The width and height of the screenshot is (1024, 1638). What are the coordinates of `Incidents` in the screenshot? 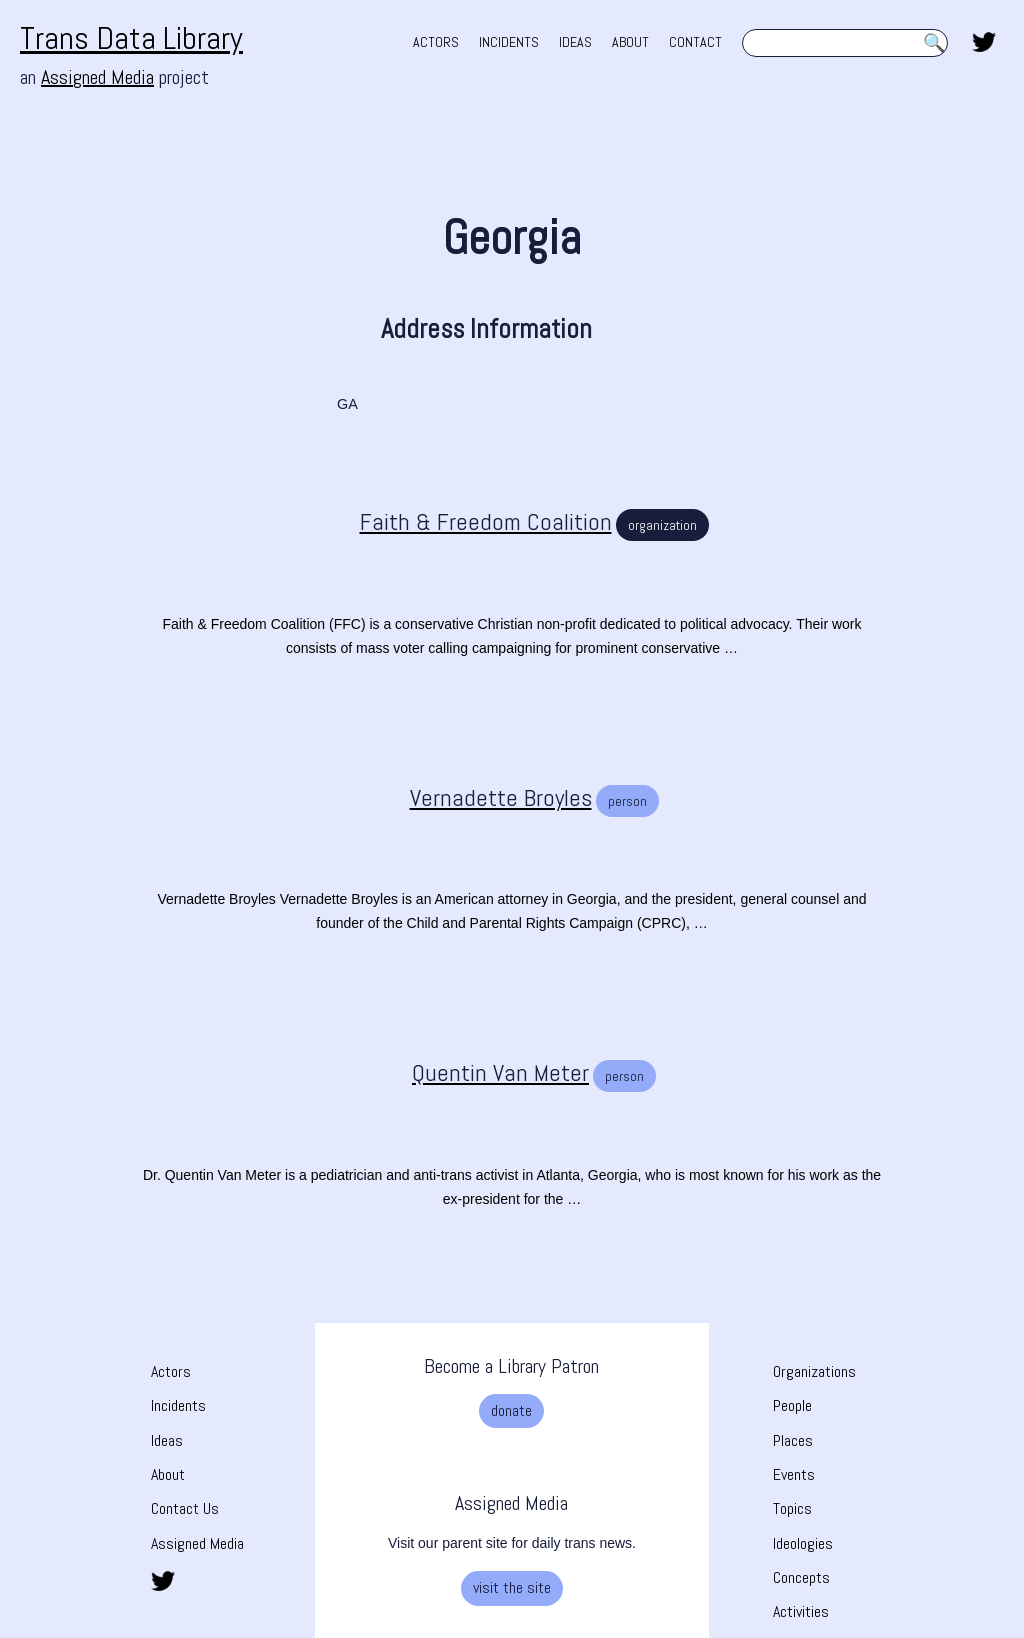 It's located at (178, 1405).